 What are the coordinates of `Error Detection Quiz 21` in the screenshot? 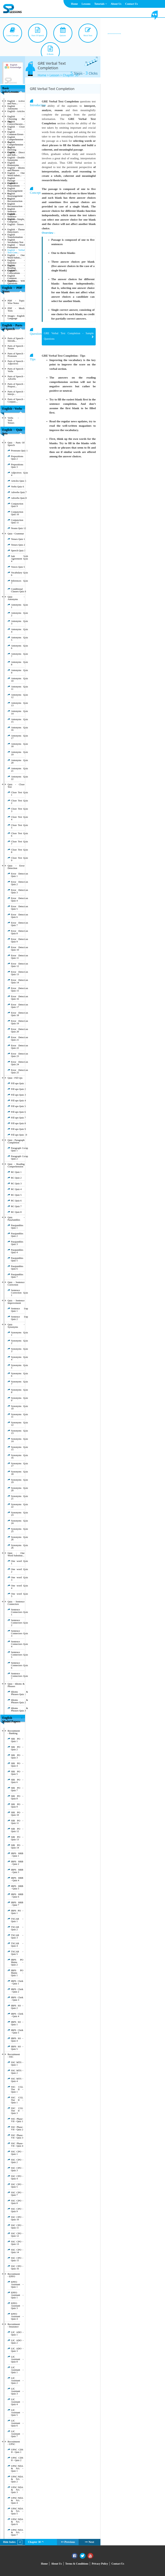 It's located at (19, 1038).